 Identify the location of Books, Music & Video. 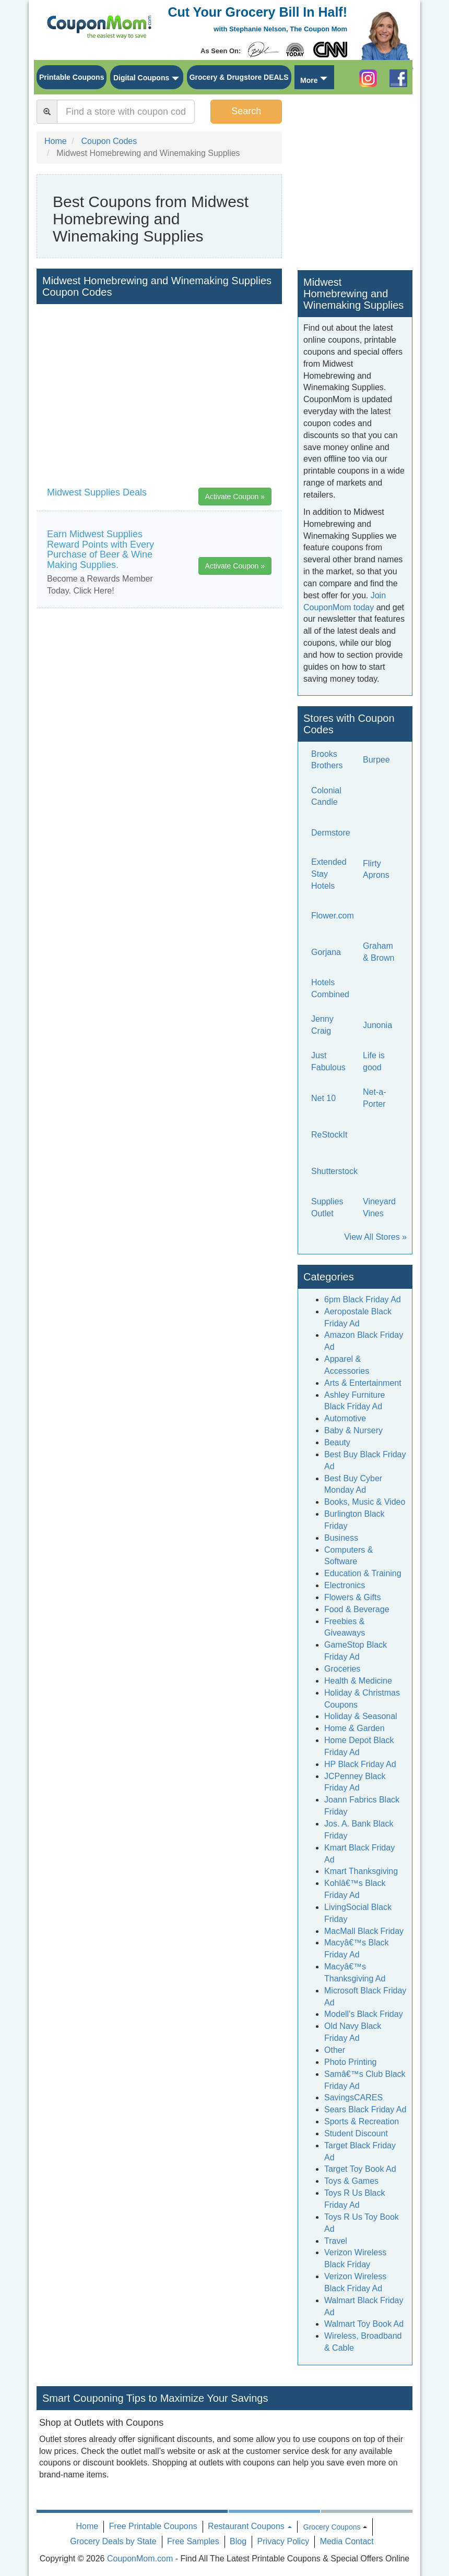
(364, 1501).